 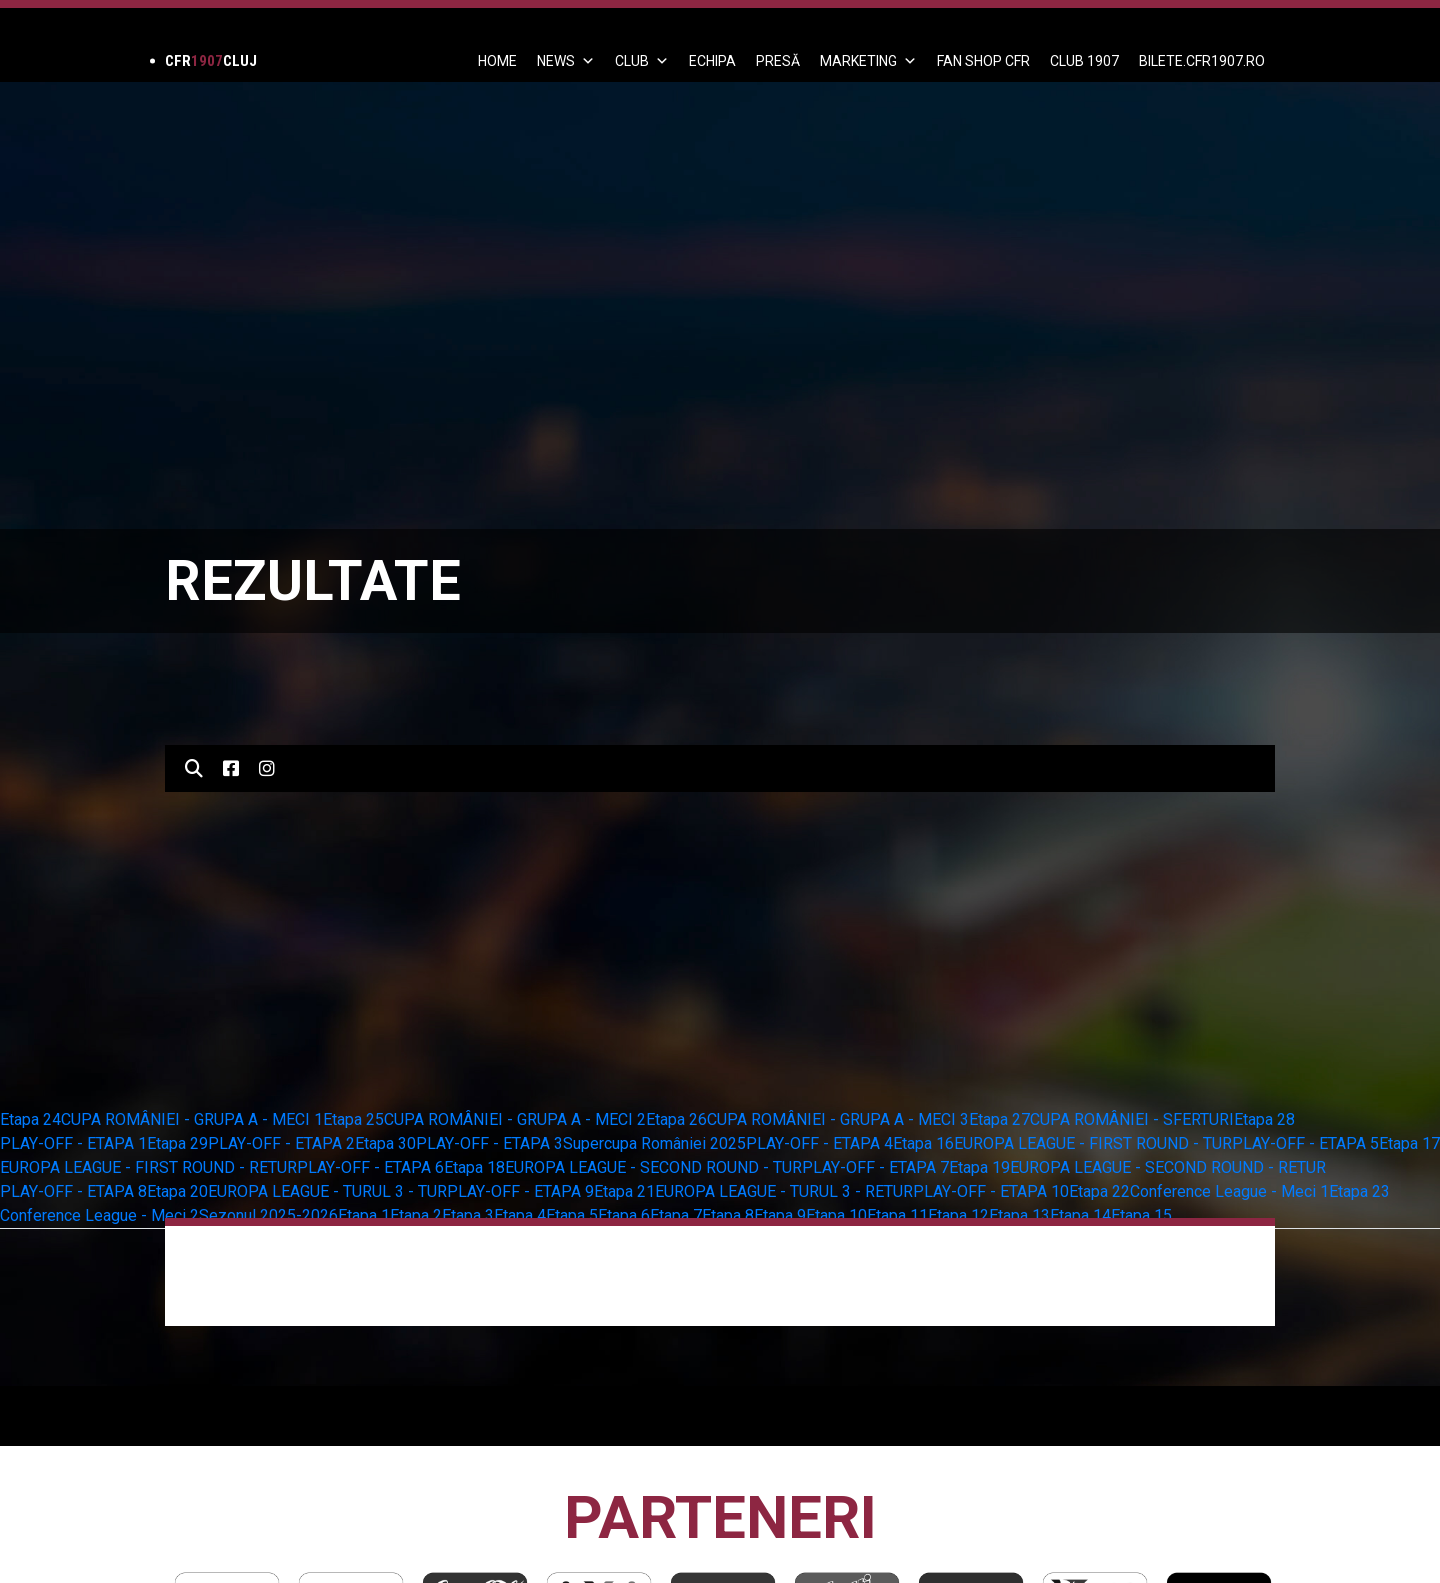 I want to click on Etapa 19, so click(x=979, y=1167).